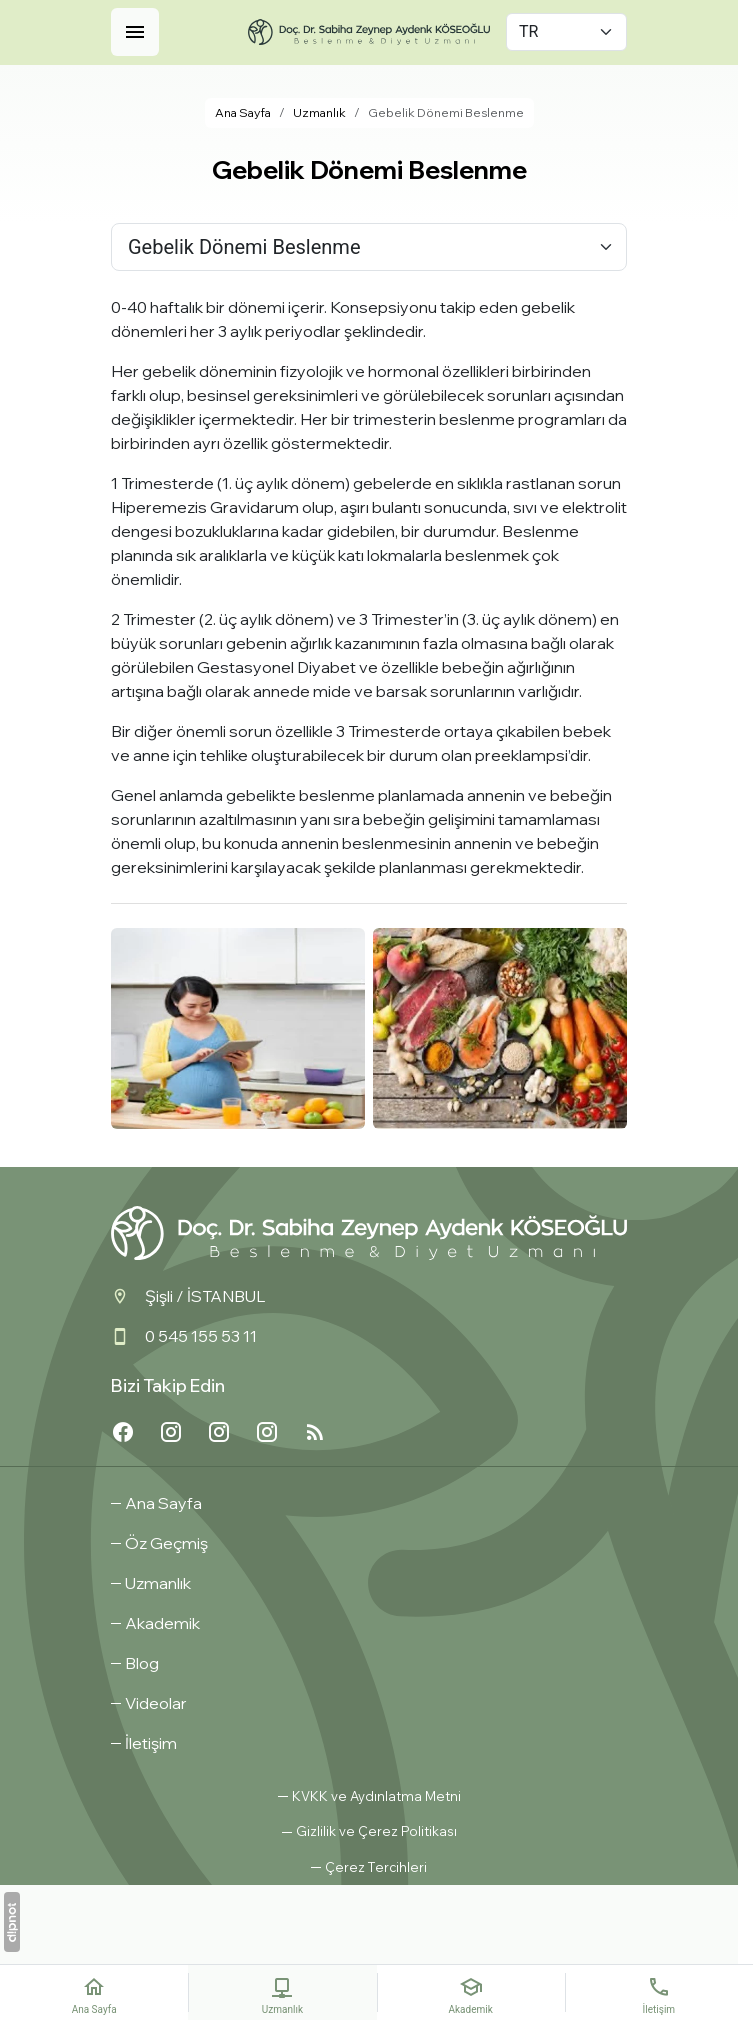 The image size is (753, 2020). I want to click on Uzmanlık, so click(158, 1583).